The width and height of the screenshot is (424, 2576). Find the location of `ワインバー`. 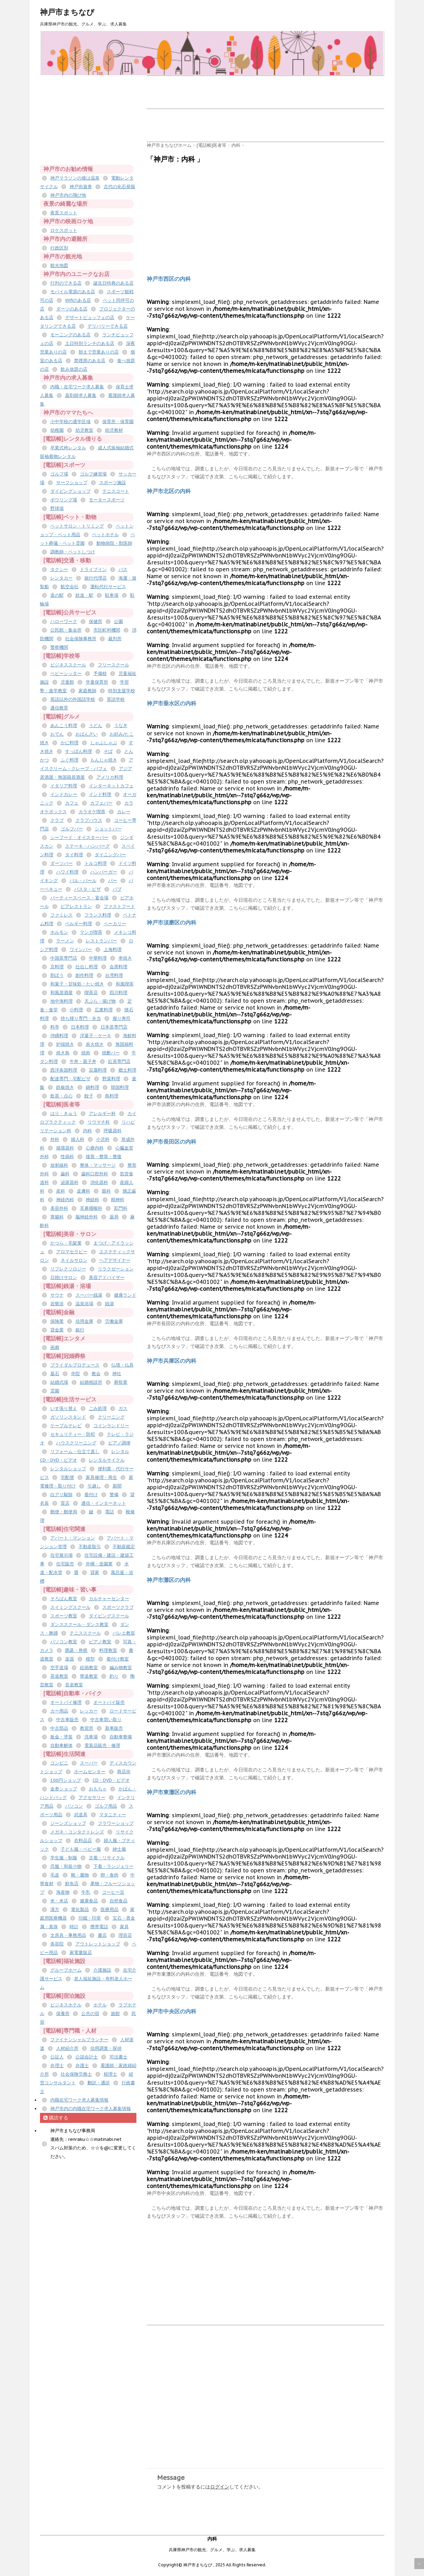

ワインバー is located at coordinates (81, 949).